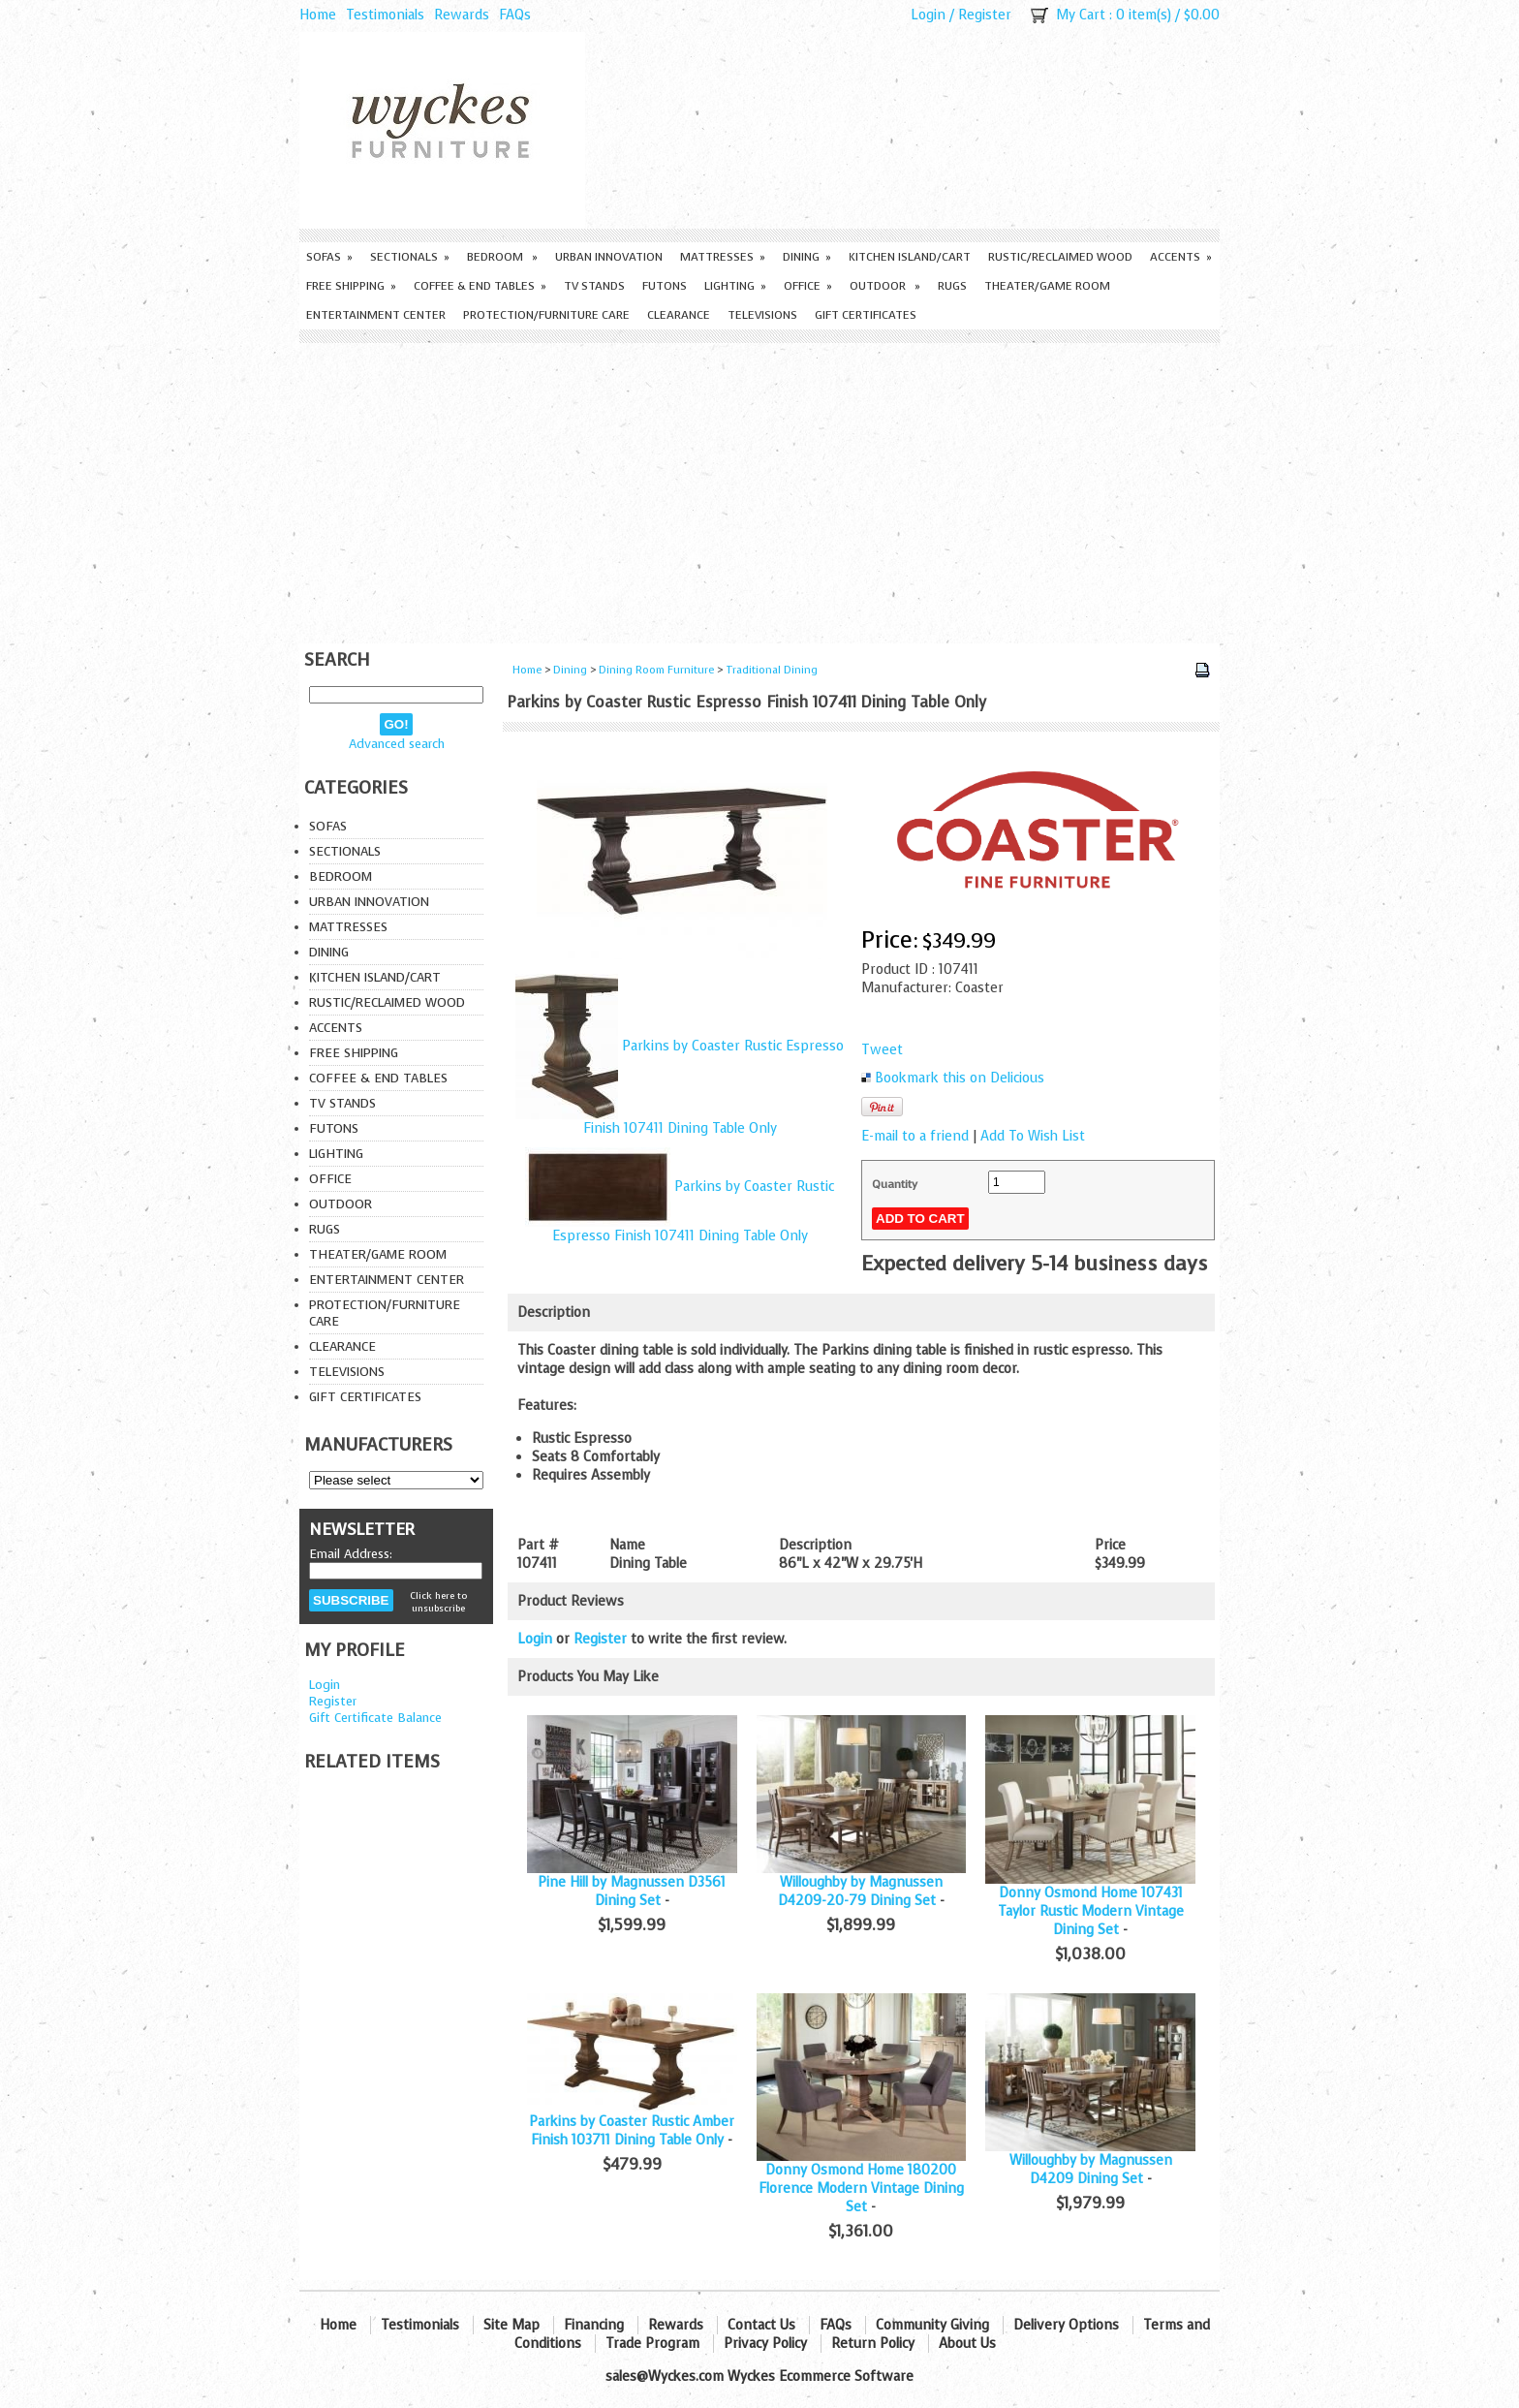  What do you see at coordinates (515, 15) in the screenshot?
I see `FAQs` at bounding box center [515, 15].